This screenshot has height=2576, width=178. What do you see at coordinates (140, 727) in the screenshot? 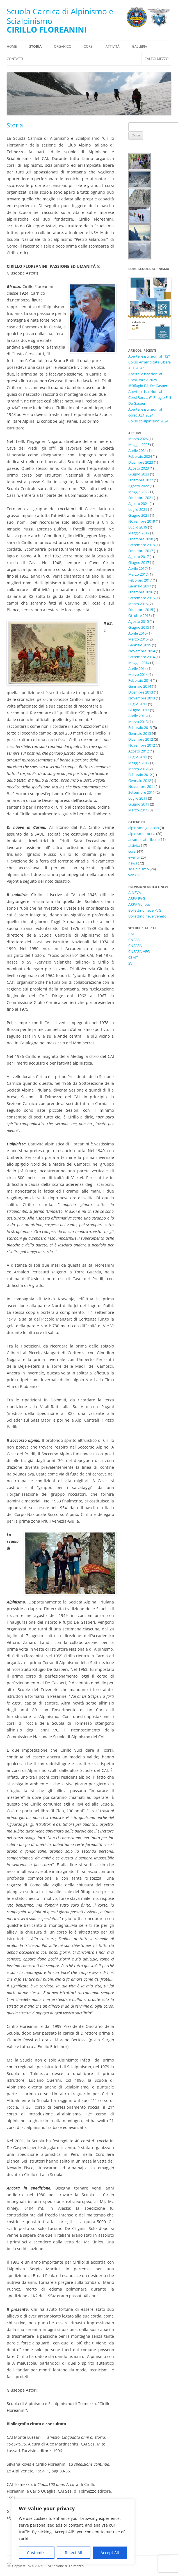
I see `Febbraio 2013` at bounding box center [140, 727].